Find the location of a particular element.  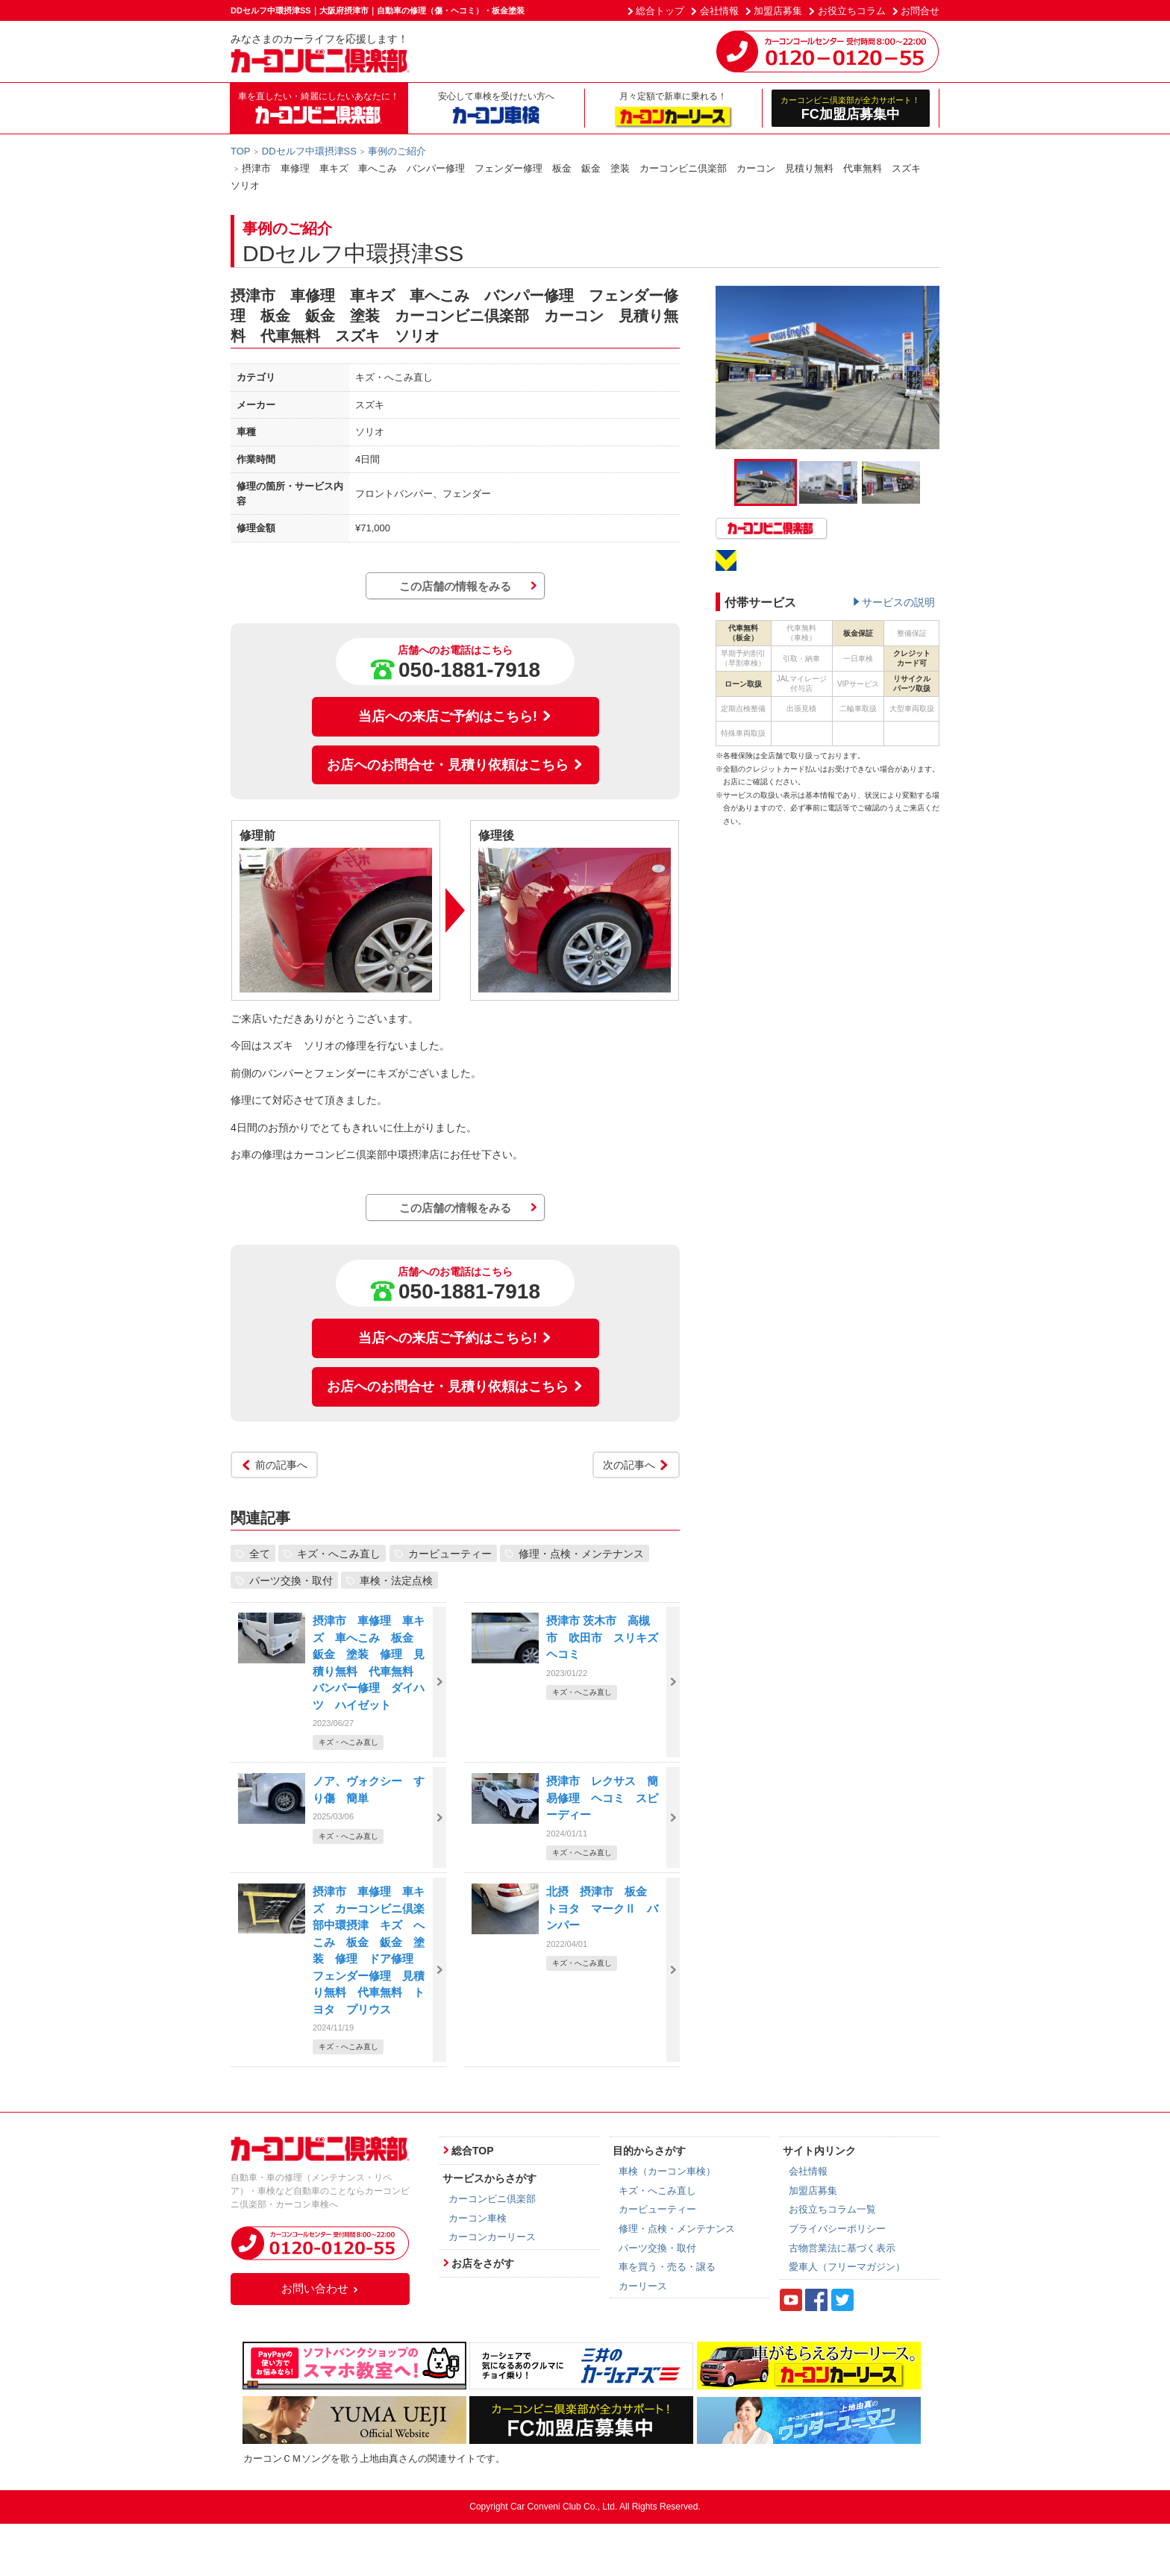

お問合せ is located at coordinates (920, 10).